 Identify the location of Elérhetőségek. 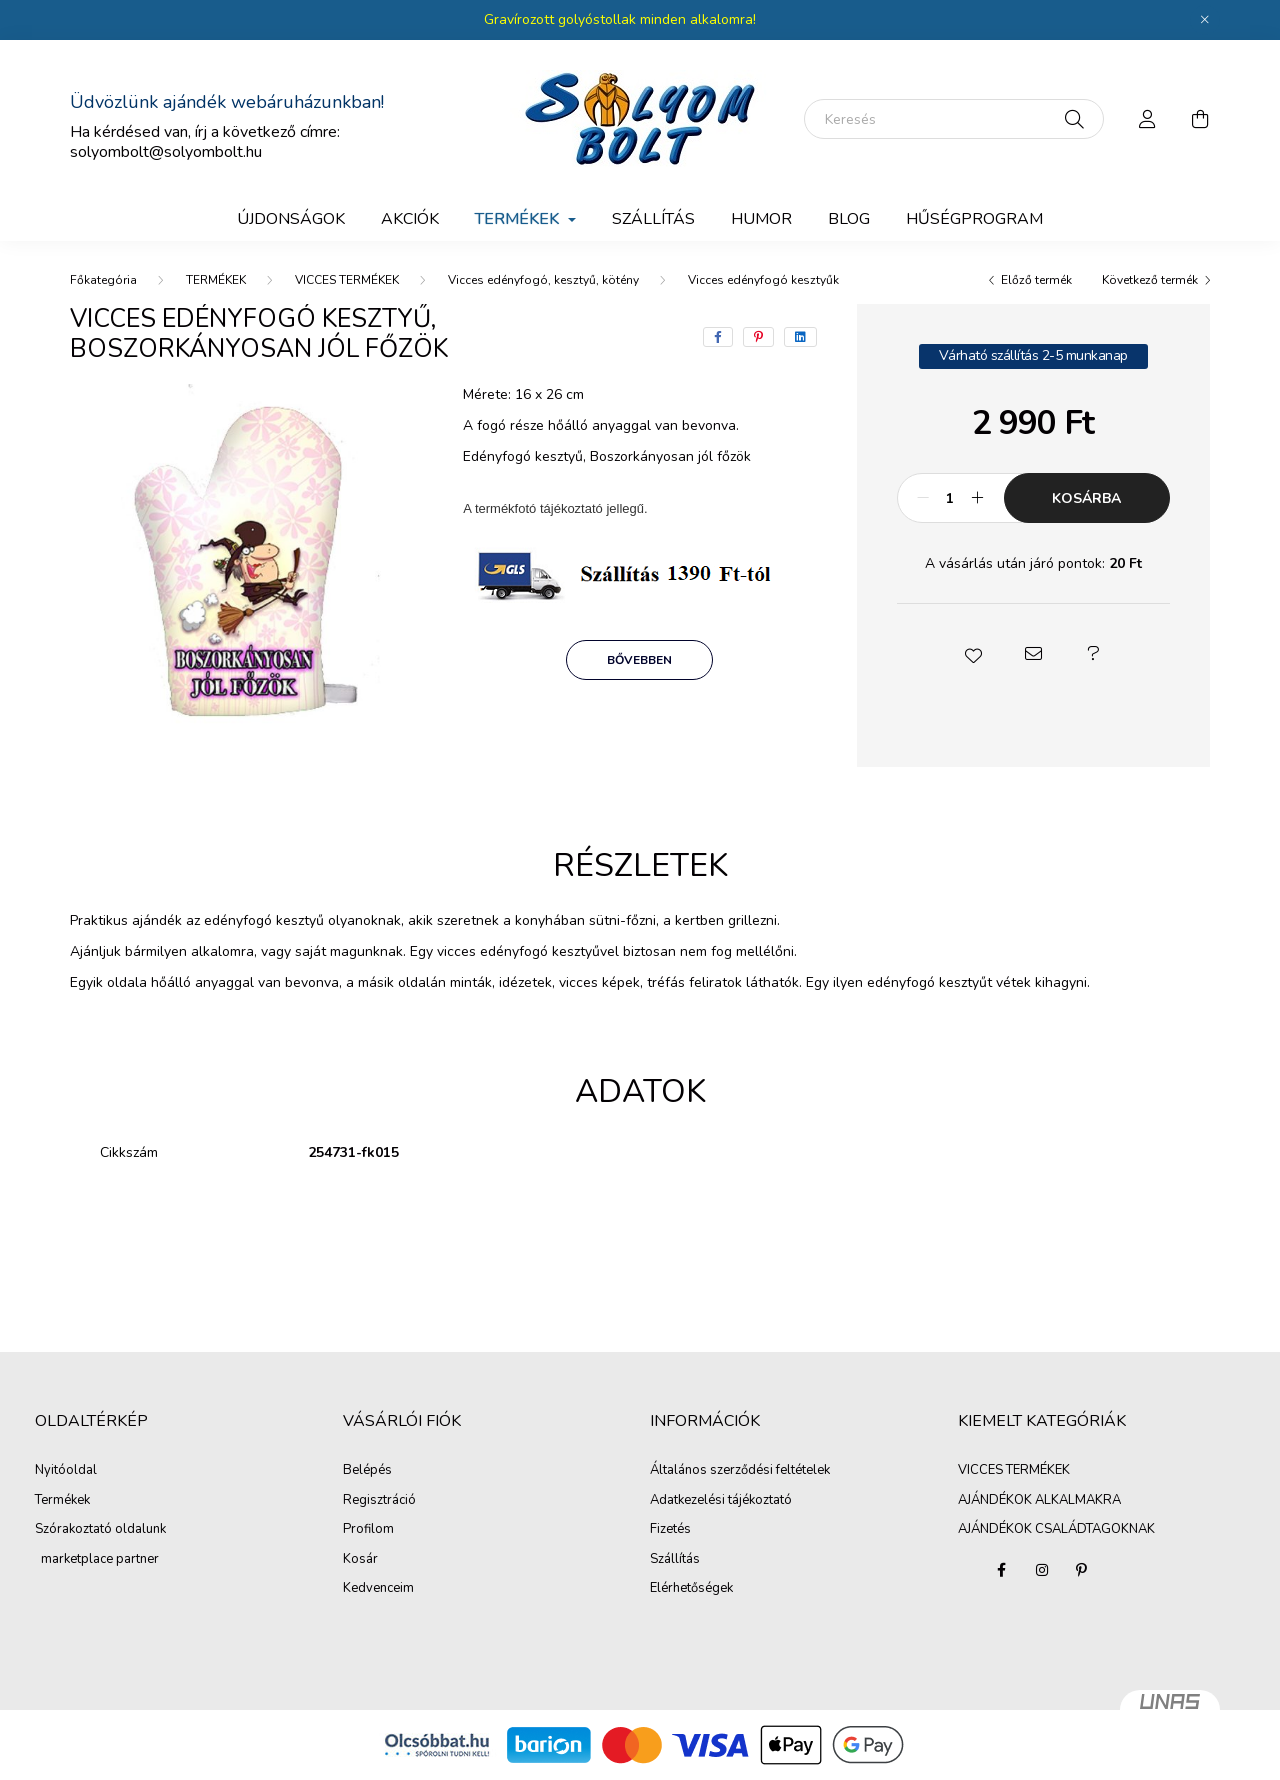
(691, 1589).